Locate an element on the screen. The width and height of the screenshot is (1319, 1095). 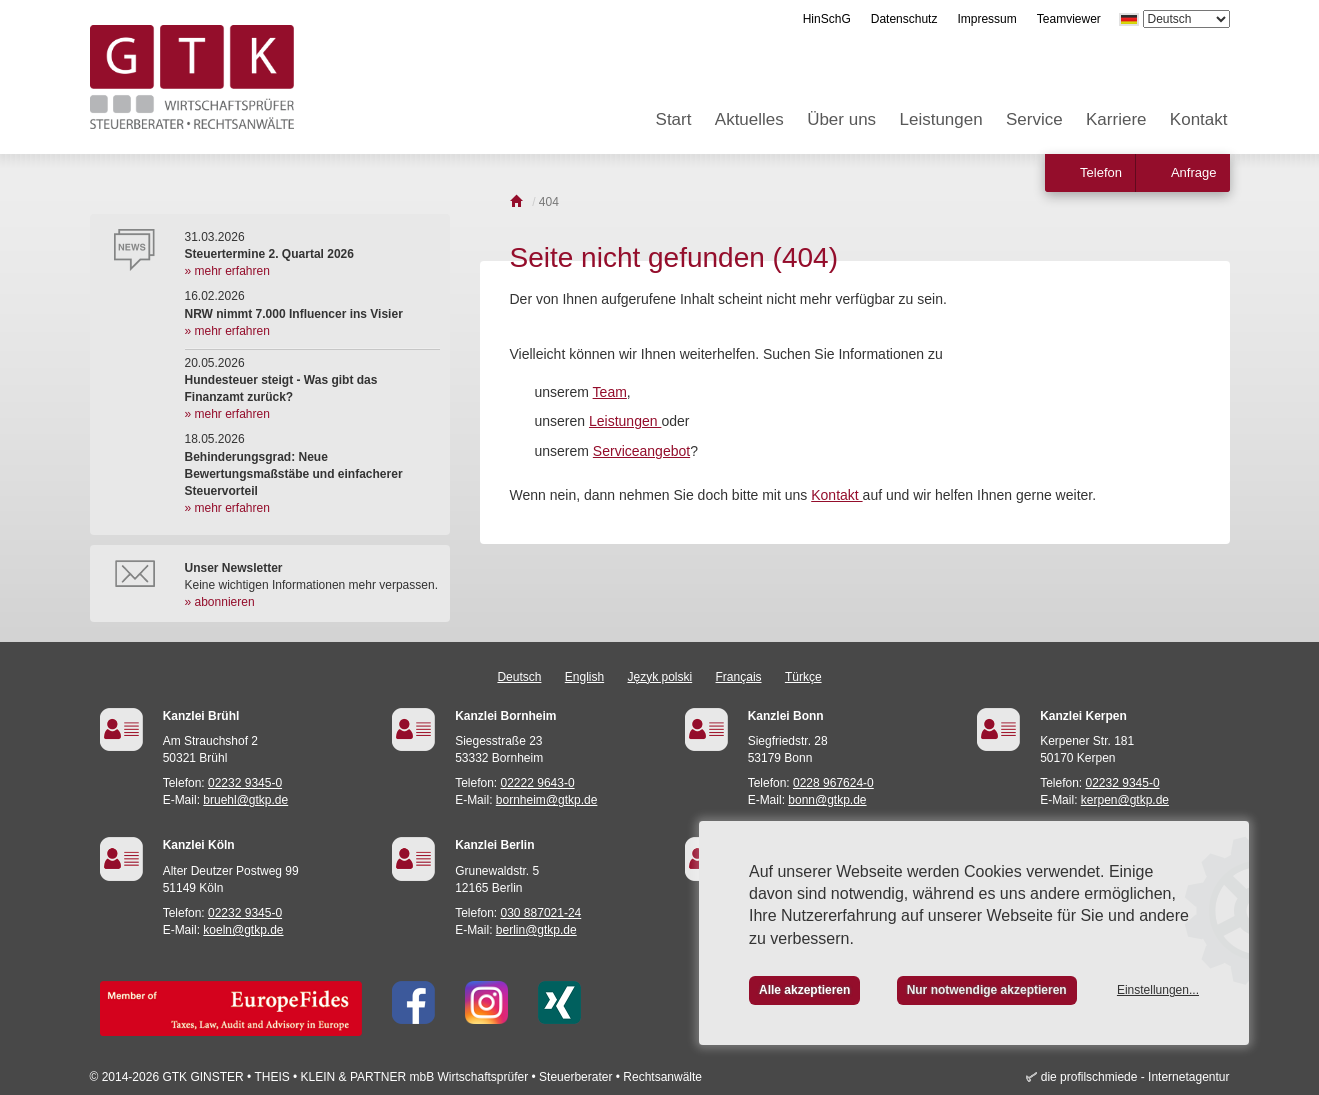
» abonnieren is located at coordinates (220, 602).